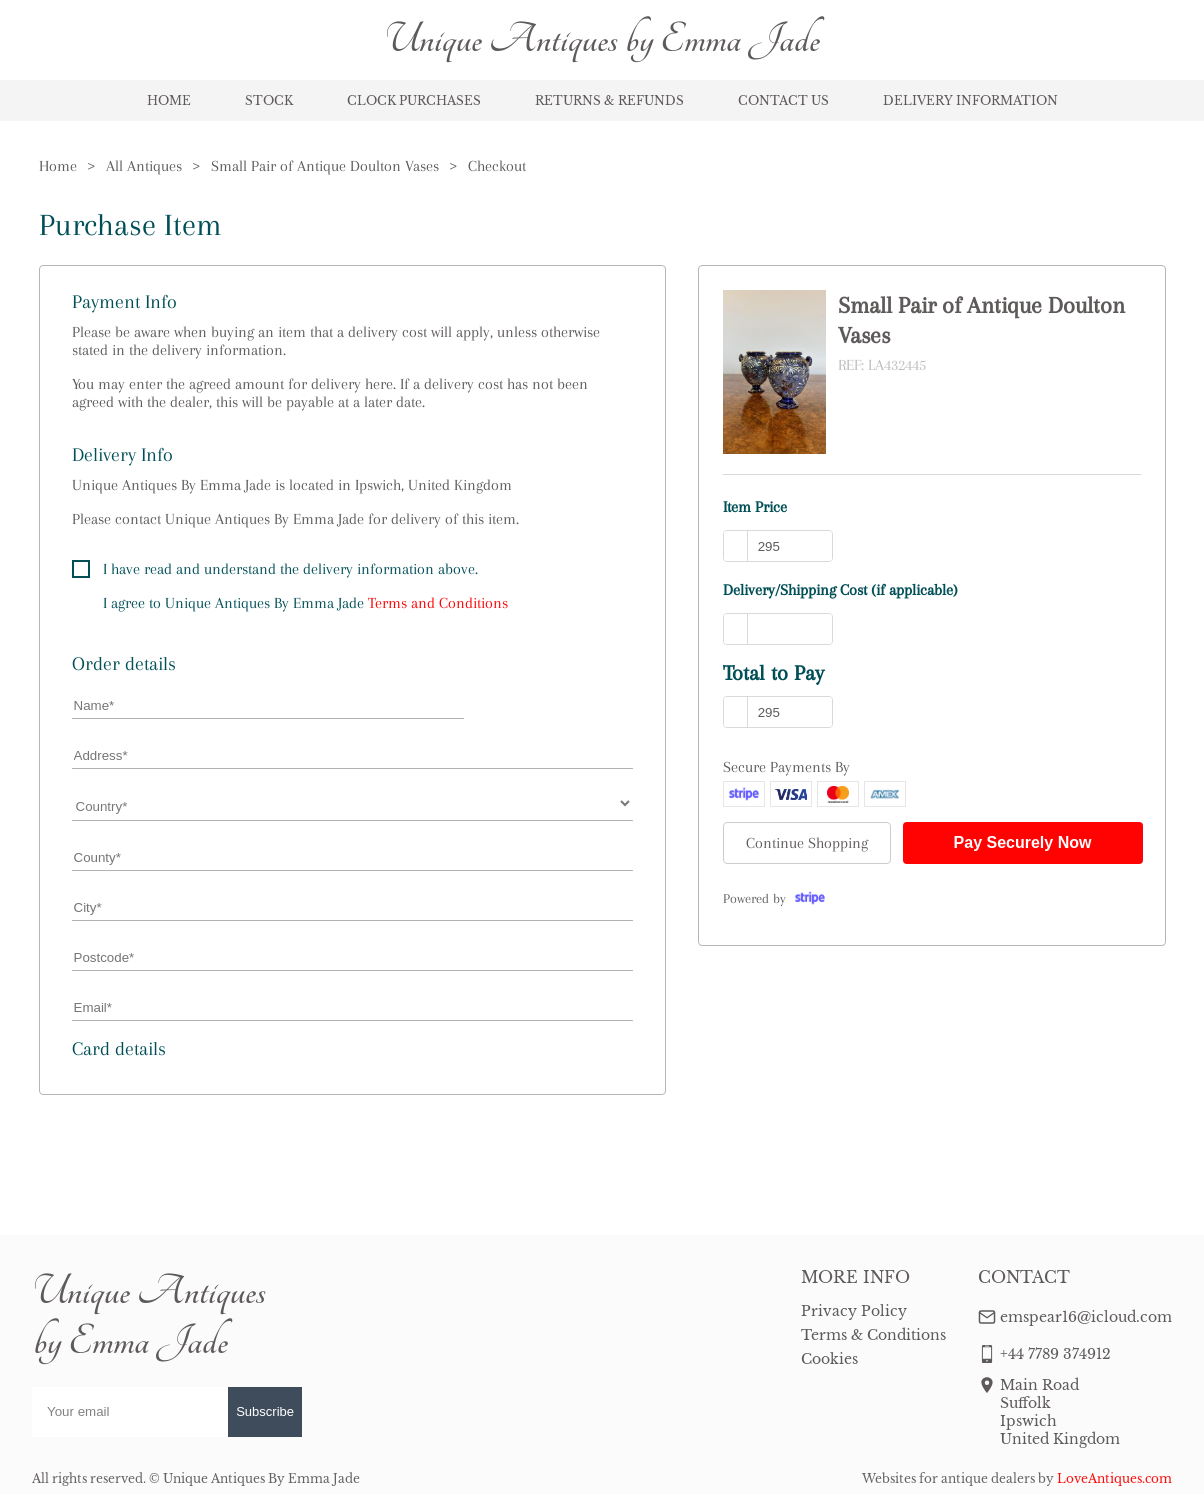 This screenshot has width=1204, height=1494. I want to click on Privacy Policy, so click(854, 1311).